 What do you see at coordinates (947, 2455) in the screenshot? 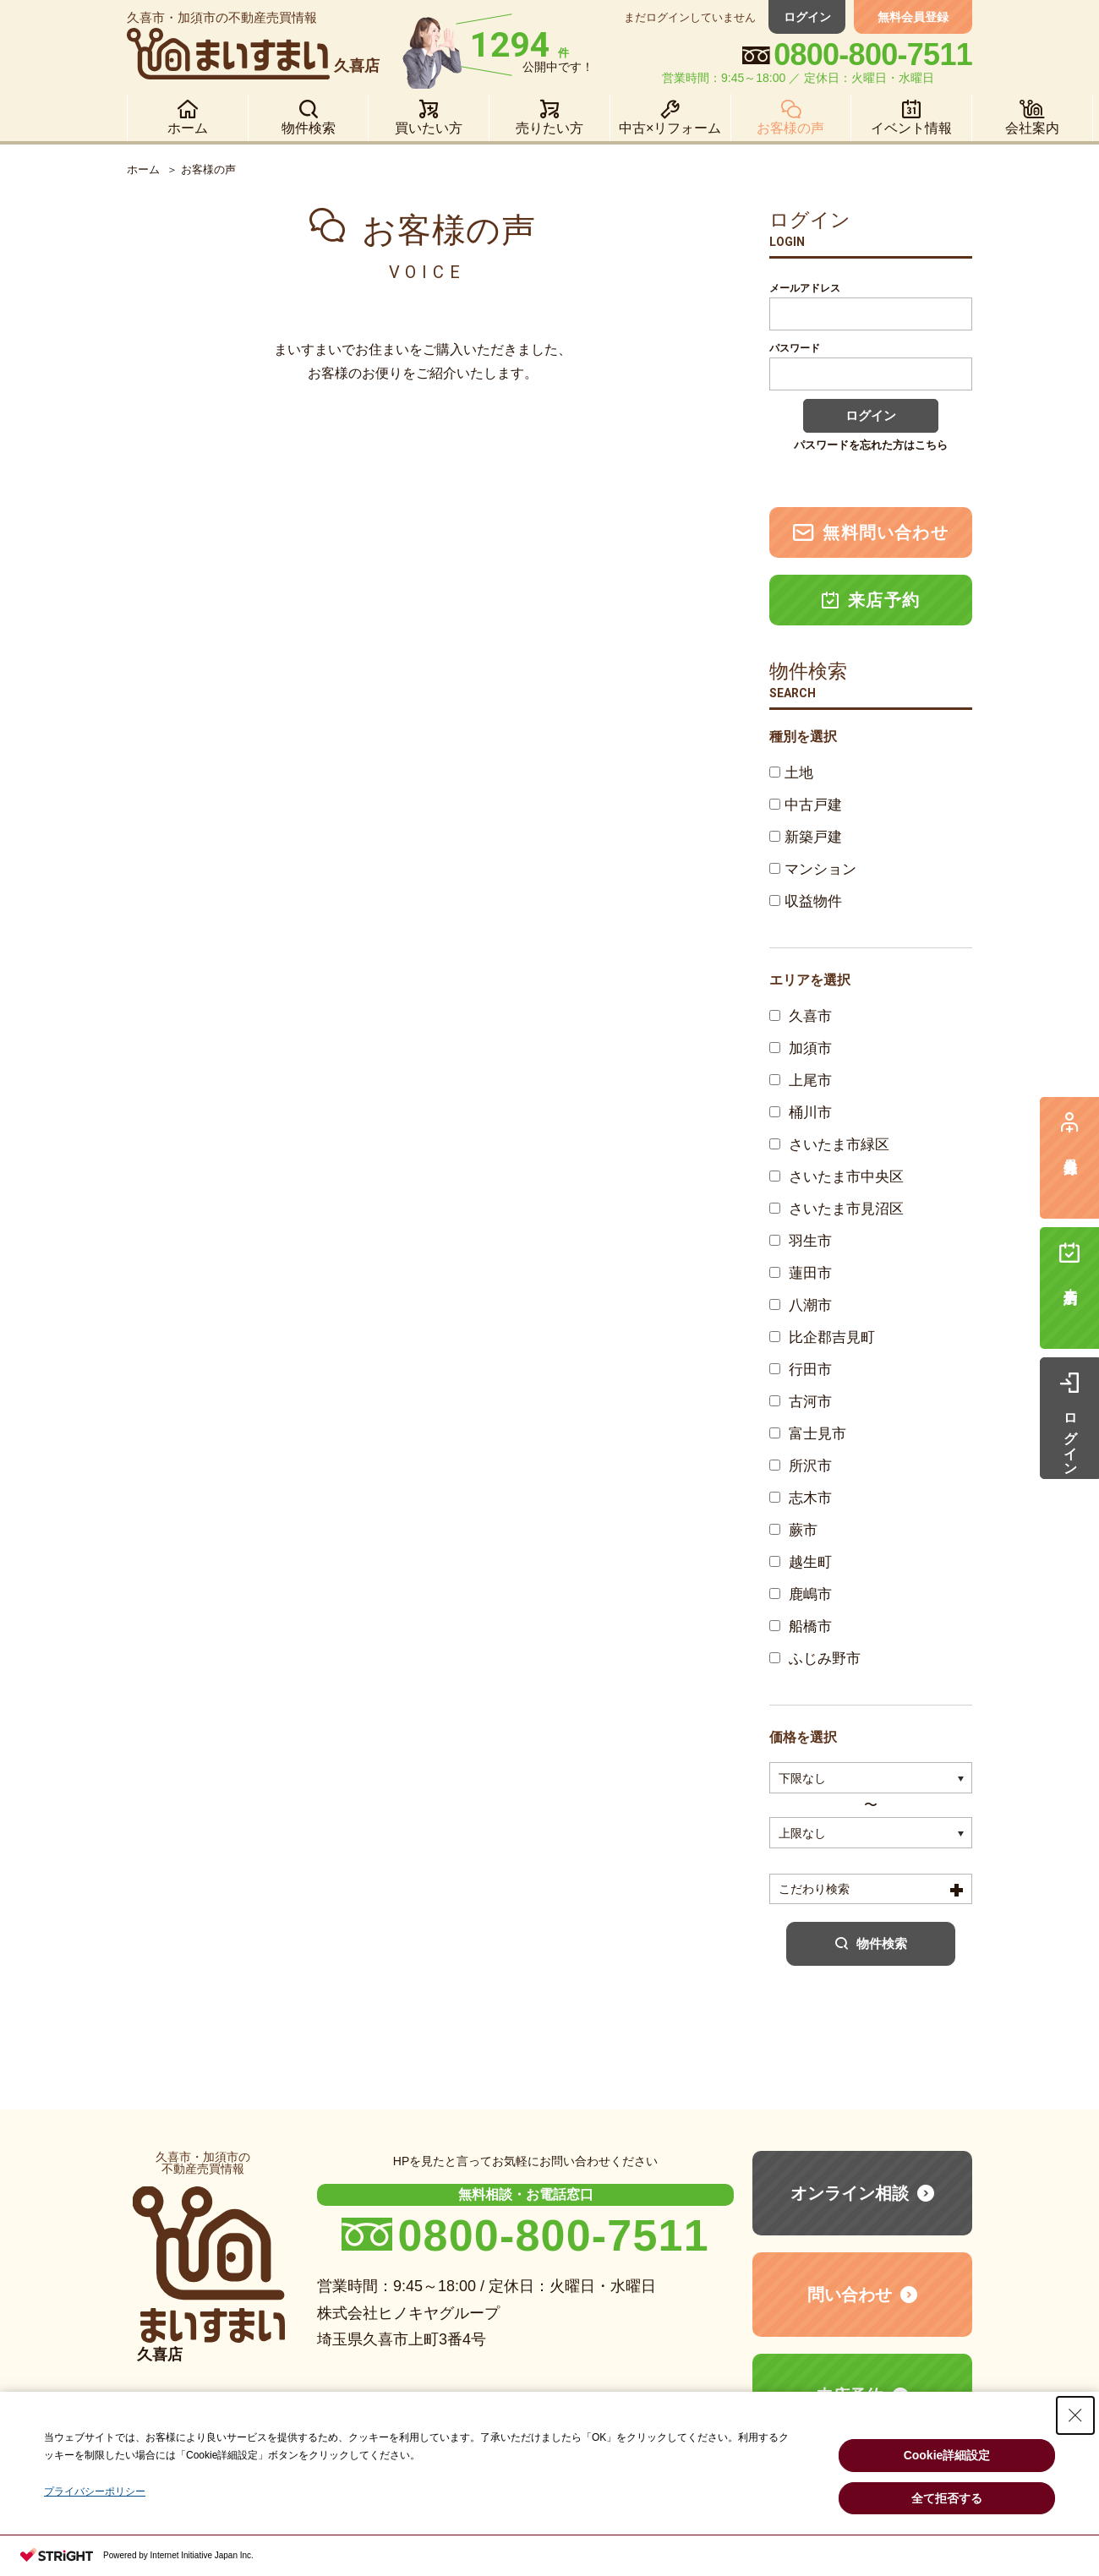
I see `Cookie詳細設定` at bounding box center [947, 2455].